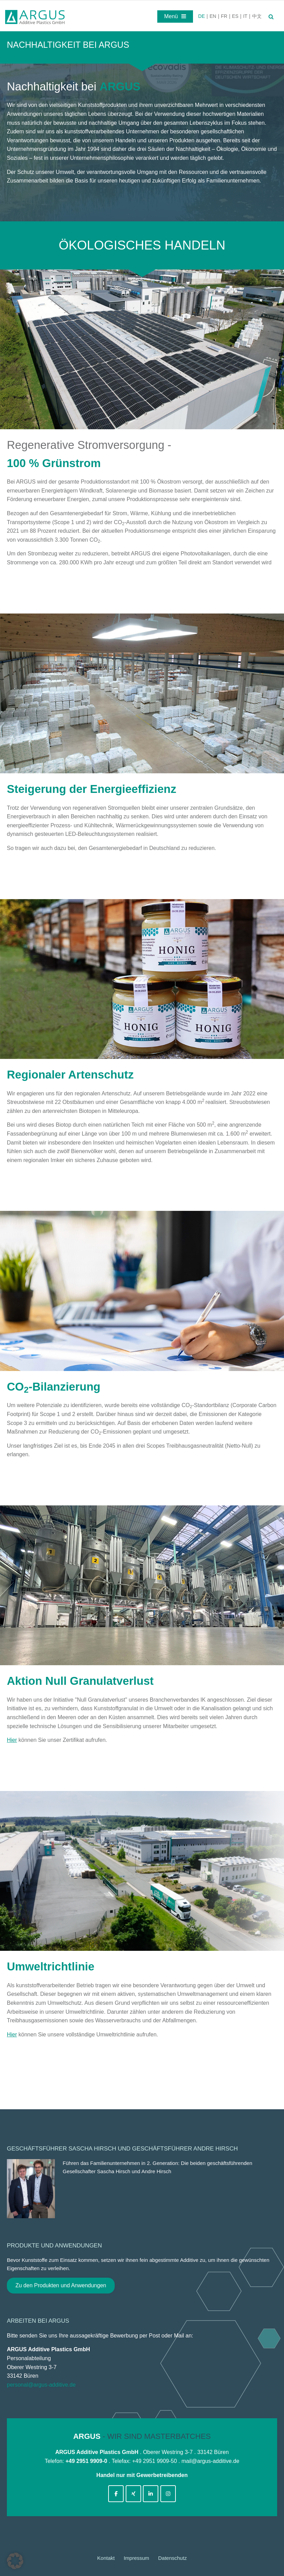  I want to click on [argus-additive-de on Linkedin], so click(150, 2493).